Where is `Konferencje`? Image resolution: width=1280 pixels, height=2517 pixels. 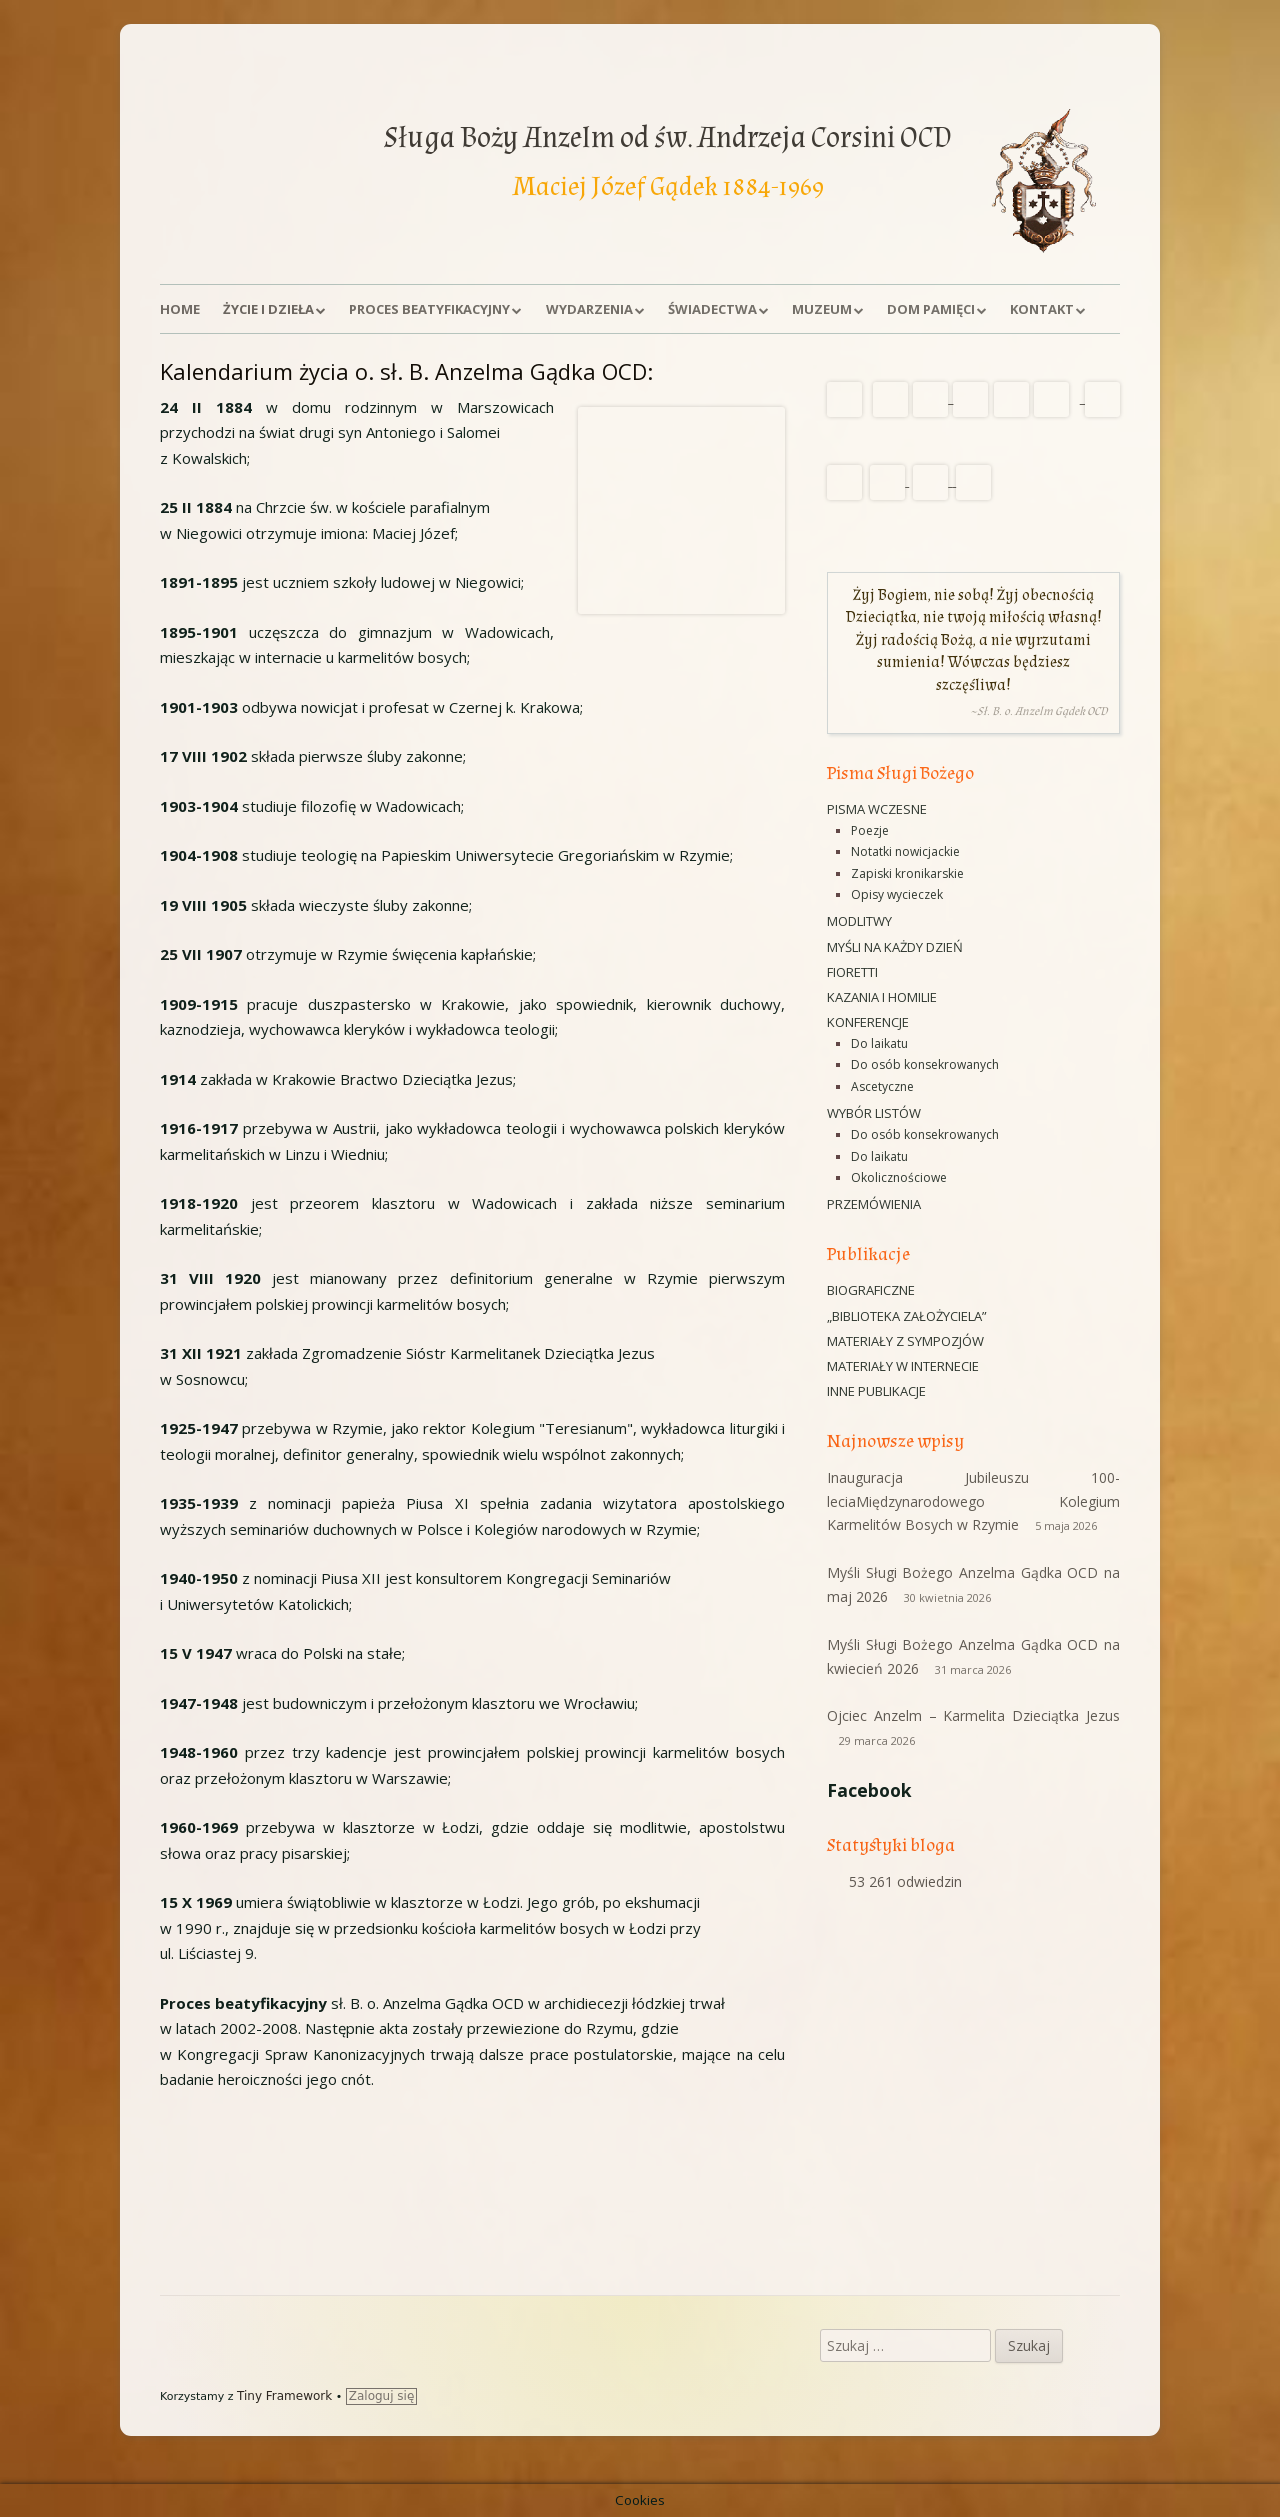 Konferencje is located at coordinates (868, 1022).